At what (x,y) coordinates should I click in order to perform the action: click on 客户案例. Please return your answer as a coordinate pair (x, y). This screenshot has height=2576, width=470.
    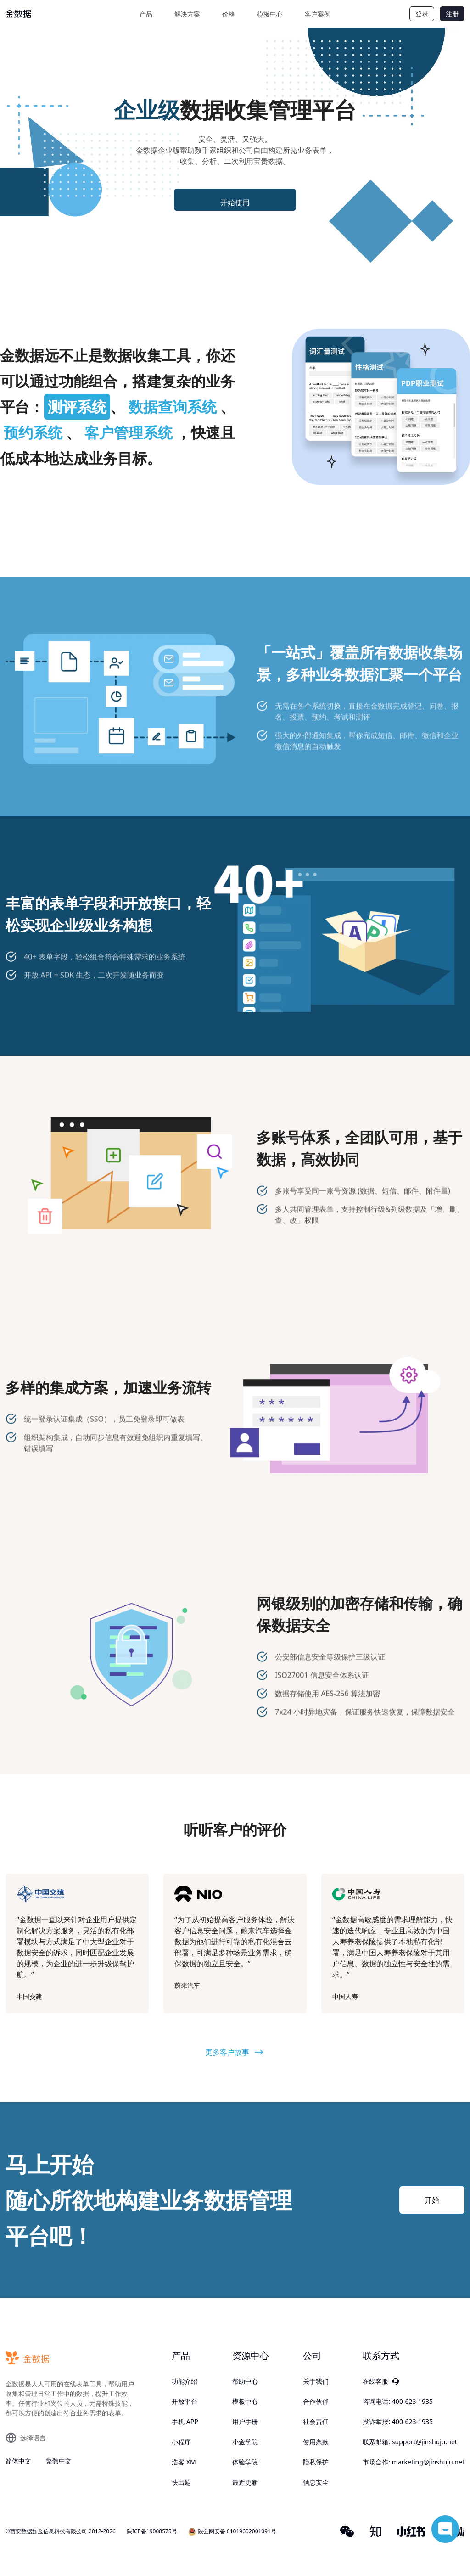
    Looking at the image, I should click on (317, 14).